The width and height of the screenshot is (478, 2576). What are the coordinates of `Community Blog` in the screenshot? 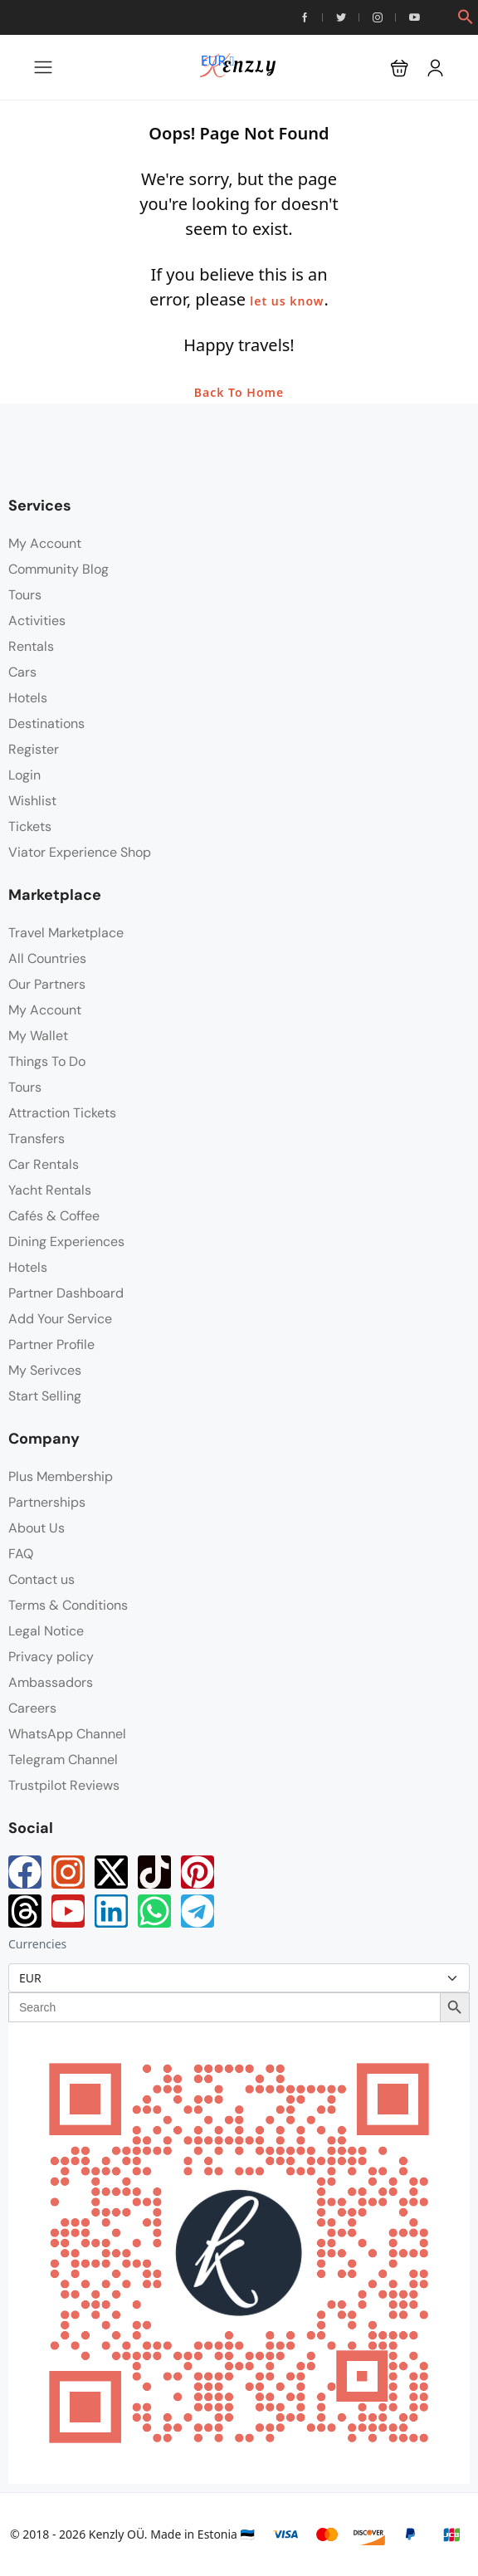 It's located at (58, 569).